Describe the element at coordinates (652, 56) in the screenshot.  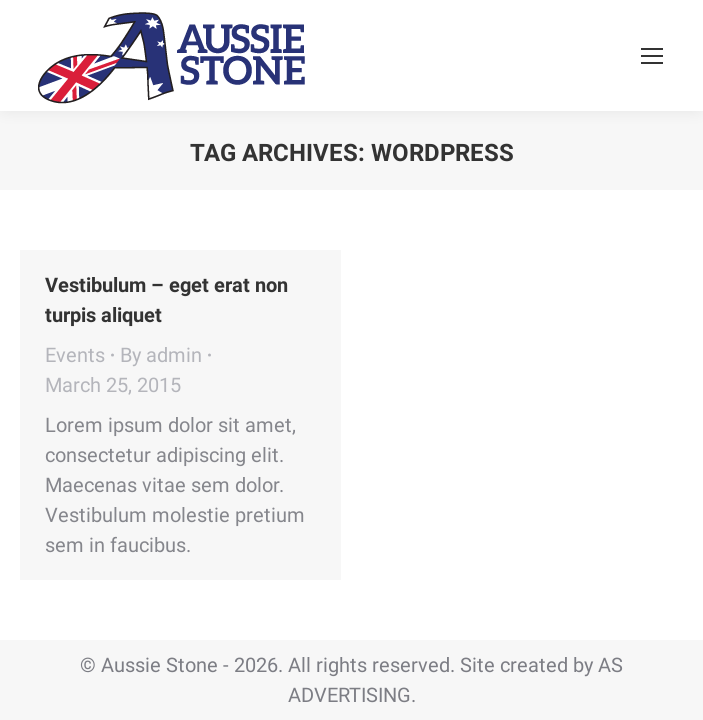
I see `[Mobile menu icon]` at that location.